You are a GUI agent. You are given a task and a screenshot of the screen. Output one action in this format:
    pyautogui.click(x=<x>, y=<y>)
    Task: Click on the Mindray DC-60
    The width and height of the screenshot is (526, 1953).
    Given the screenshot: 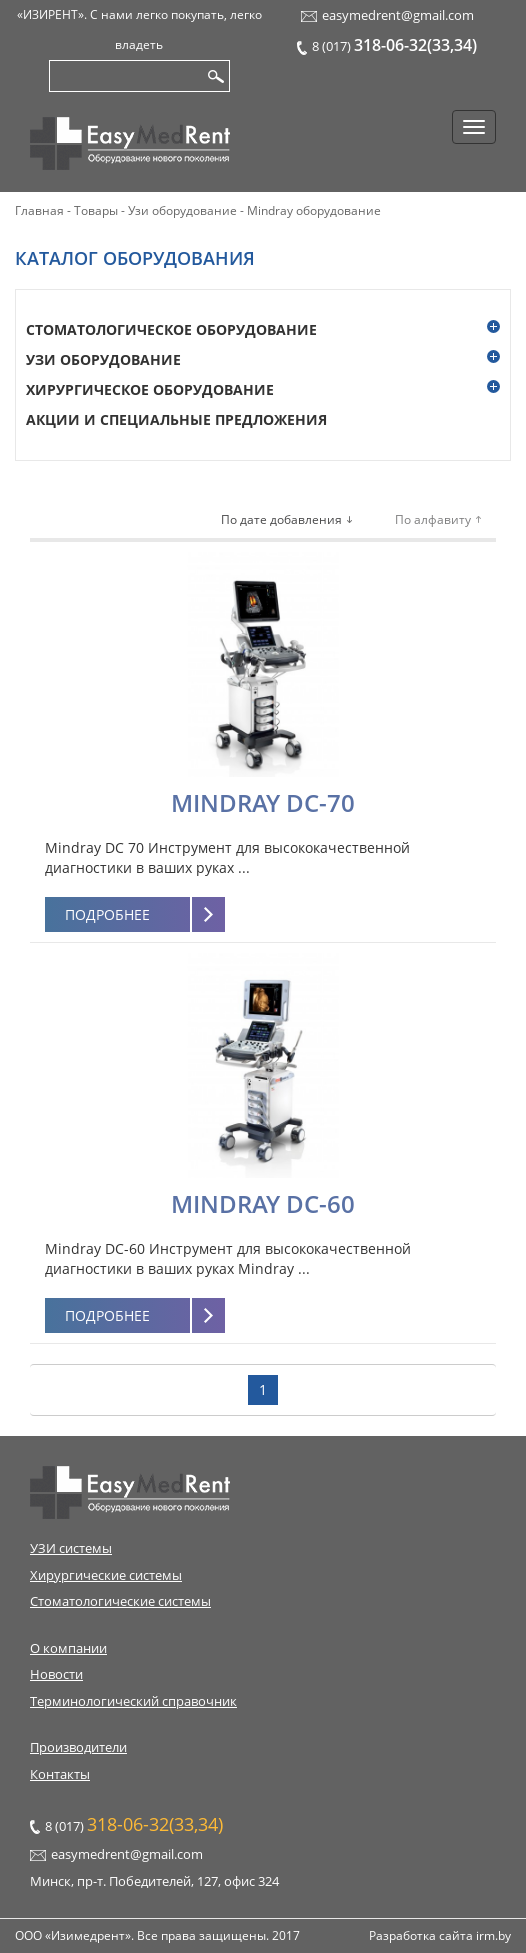 What is the action you would take?
    pyautogui.click(x=263, y=1203)
    